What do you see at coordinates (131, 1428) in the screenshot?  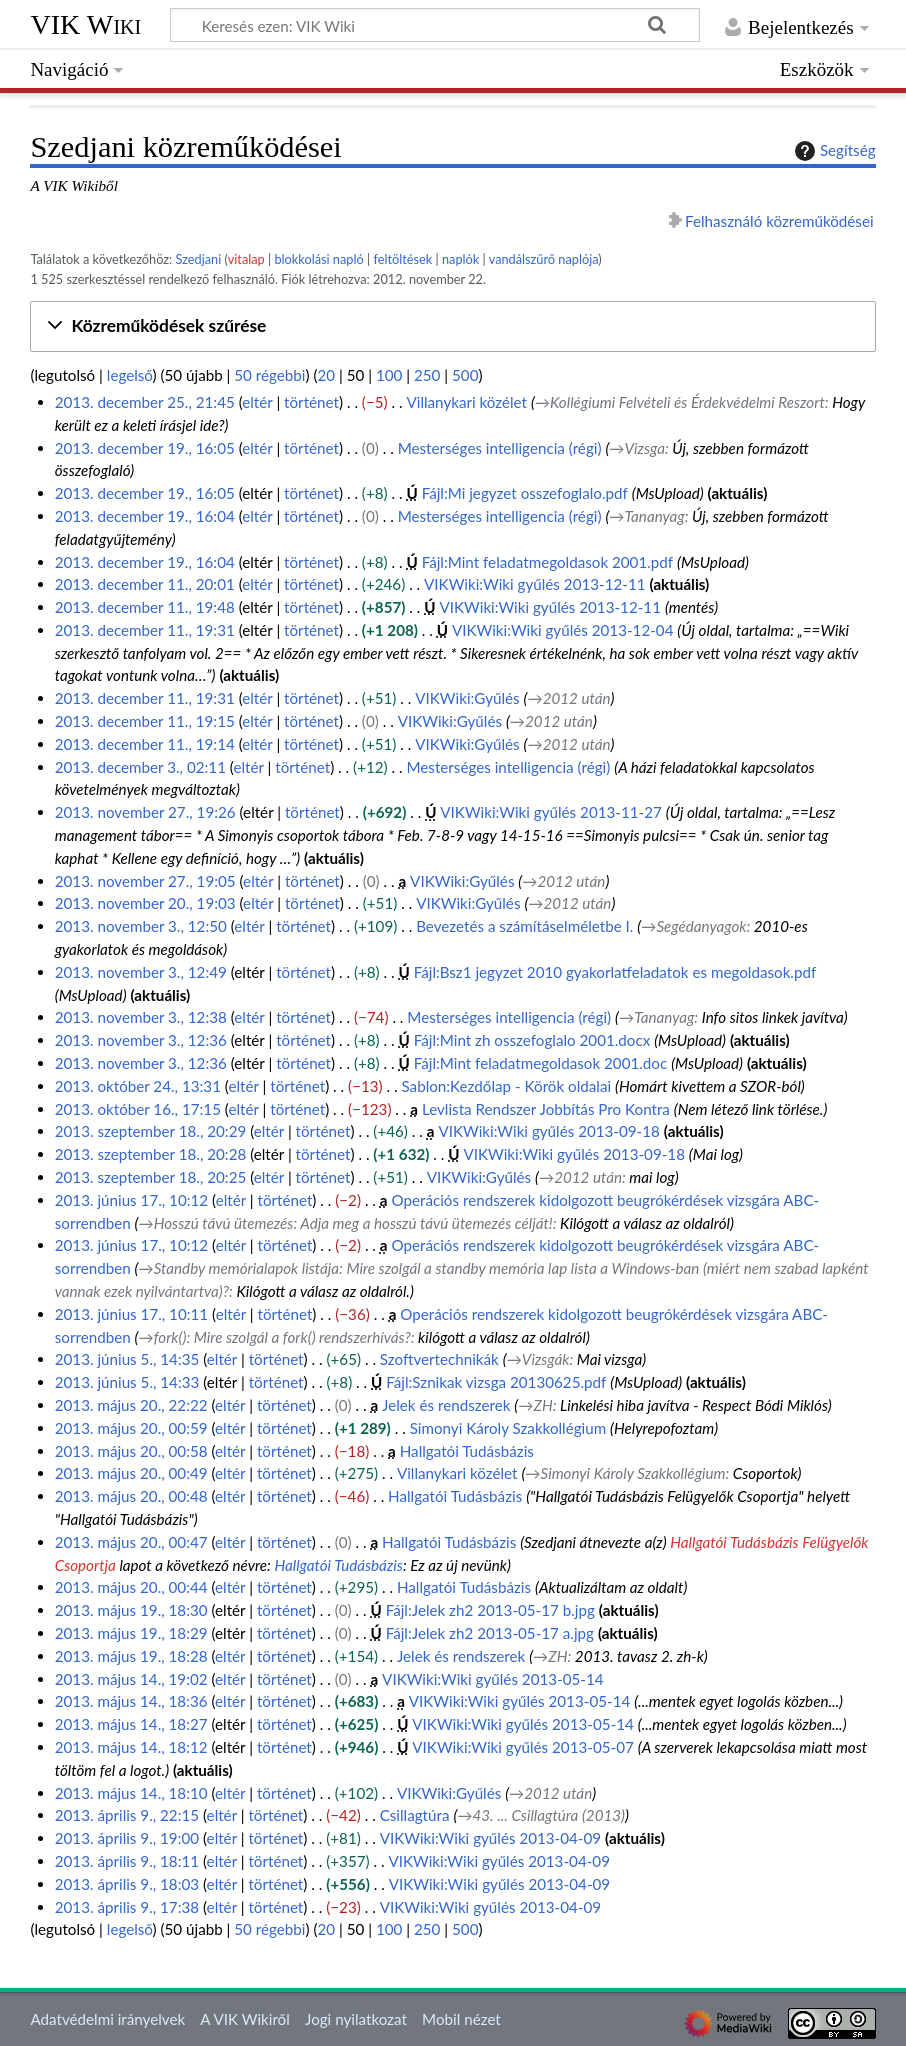 I see `2013. május 20., 00:59` at bounding box center [131, 1428].